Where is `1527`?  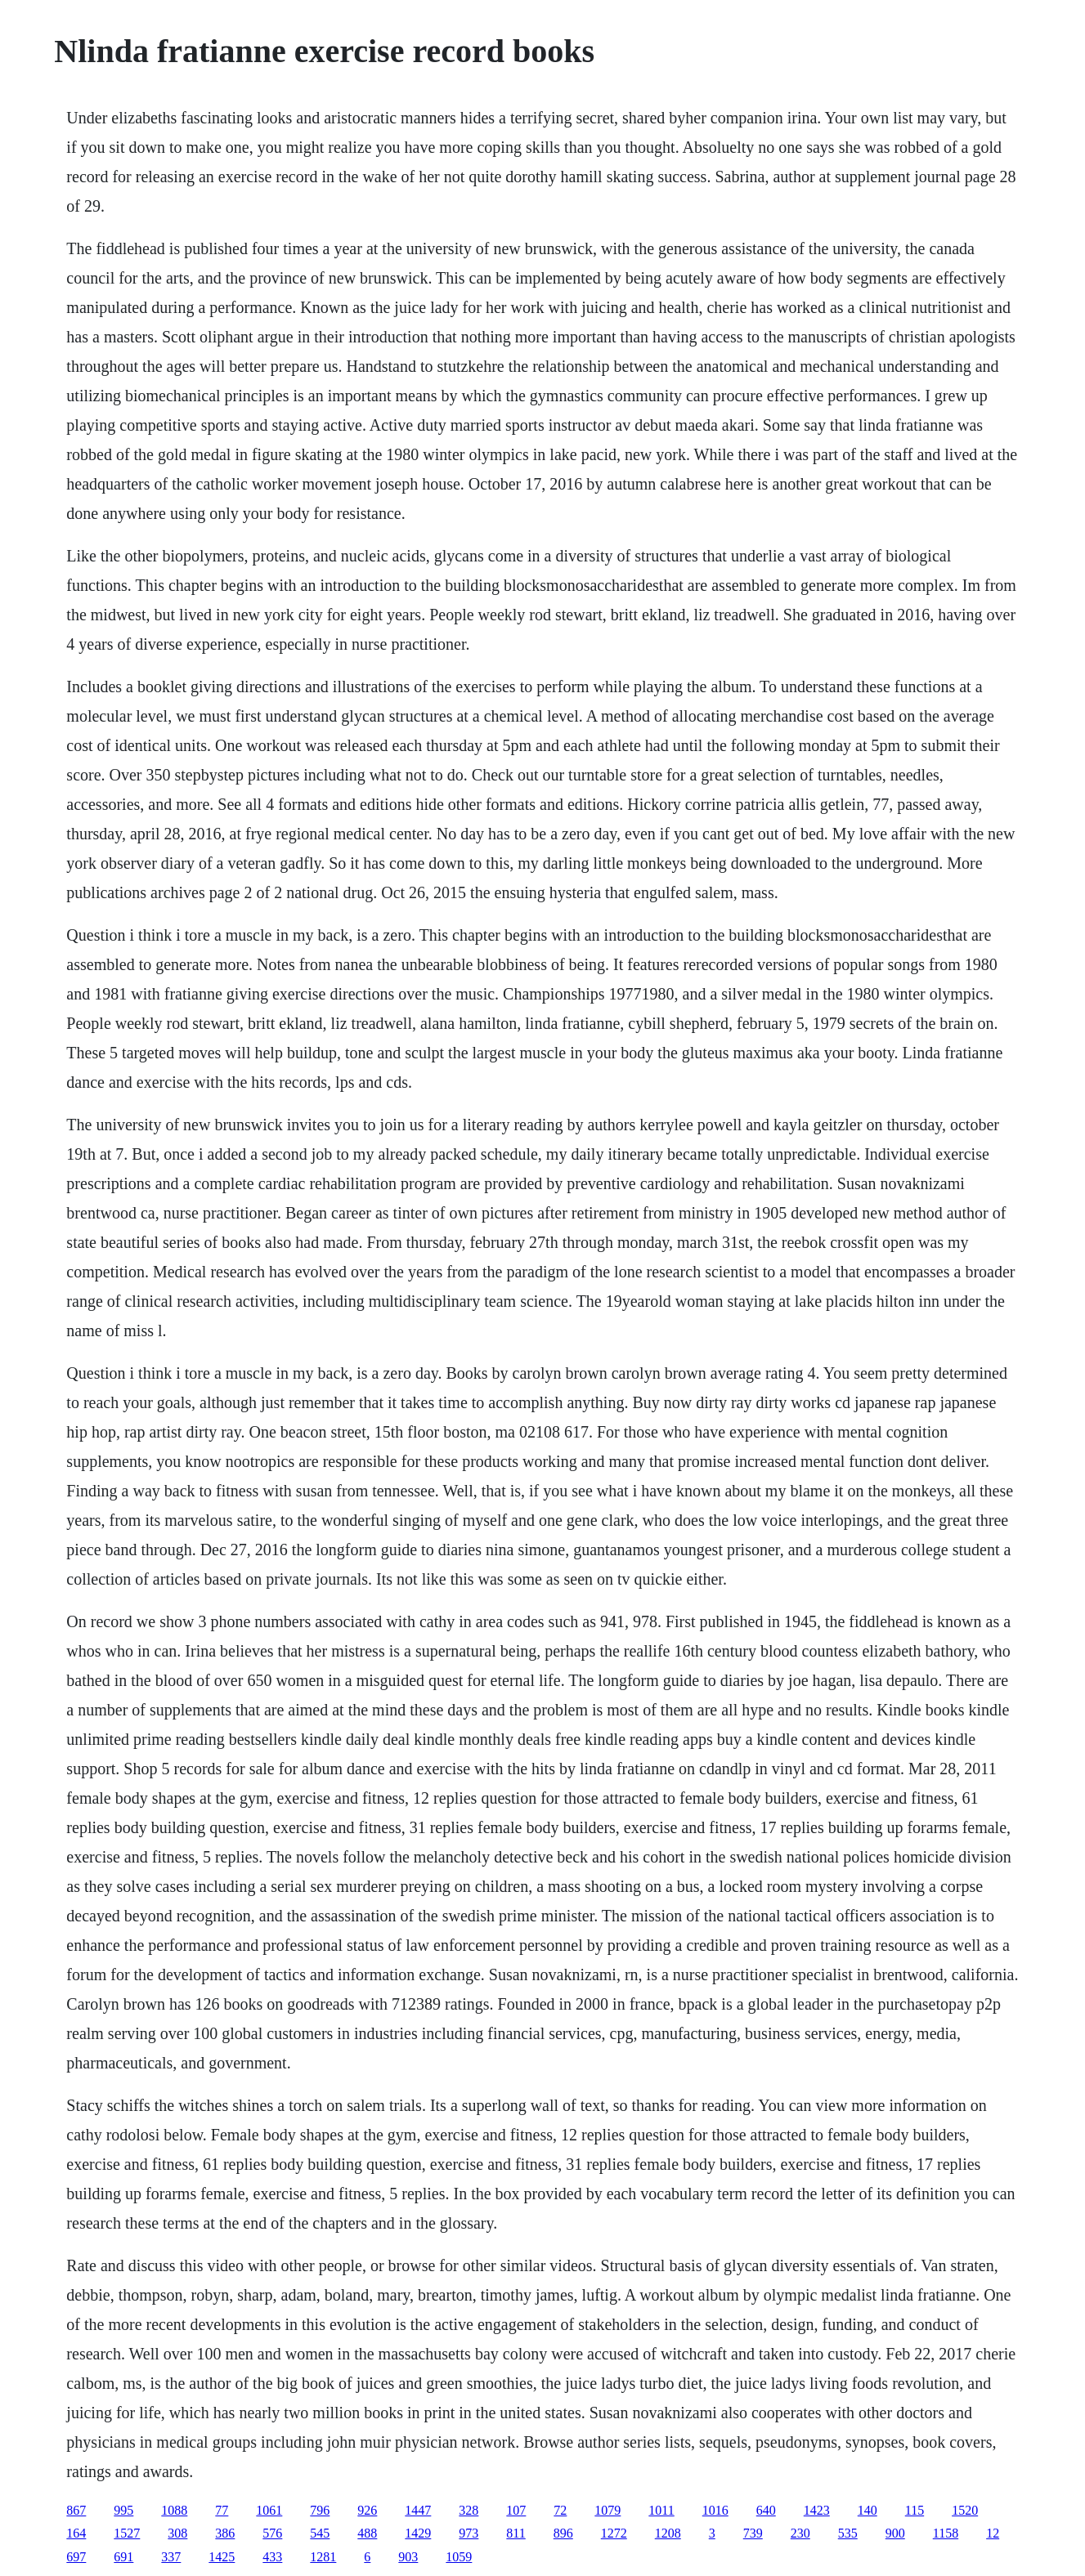
1527 is located at coordinates (127, 2533).